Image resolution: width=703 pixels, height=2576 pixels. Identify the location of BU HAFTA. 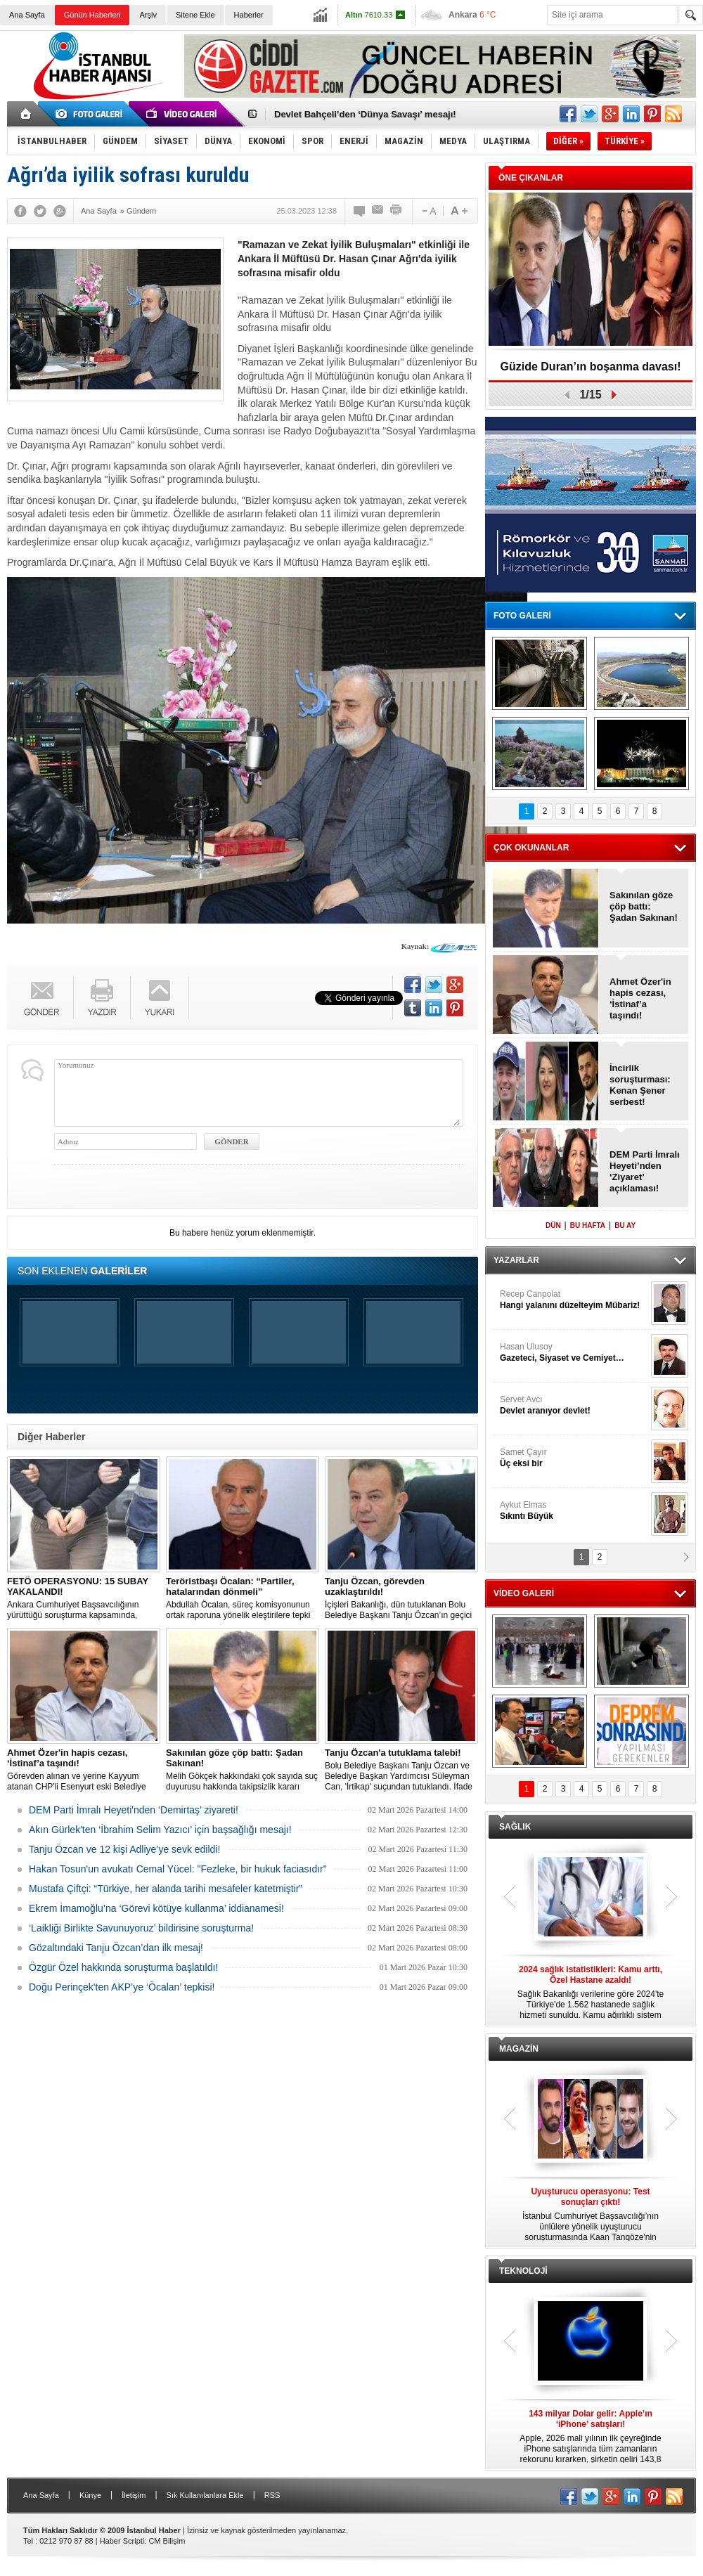
(587, 1225).